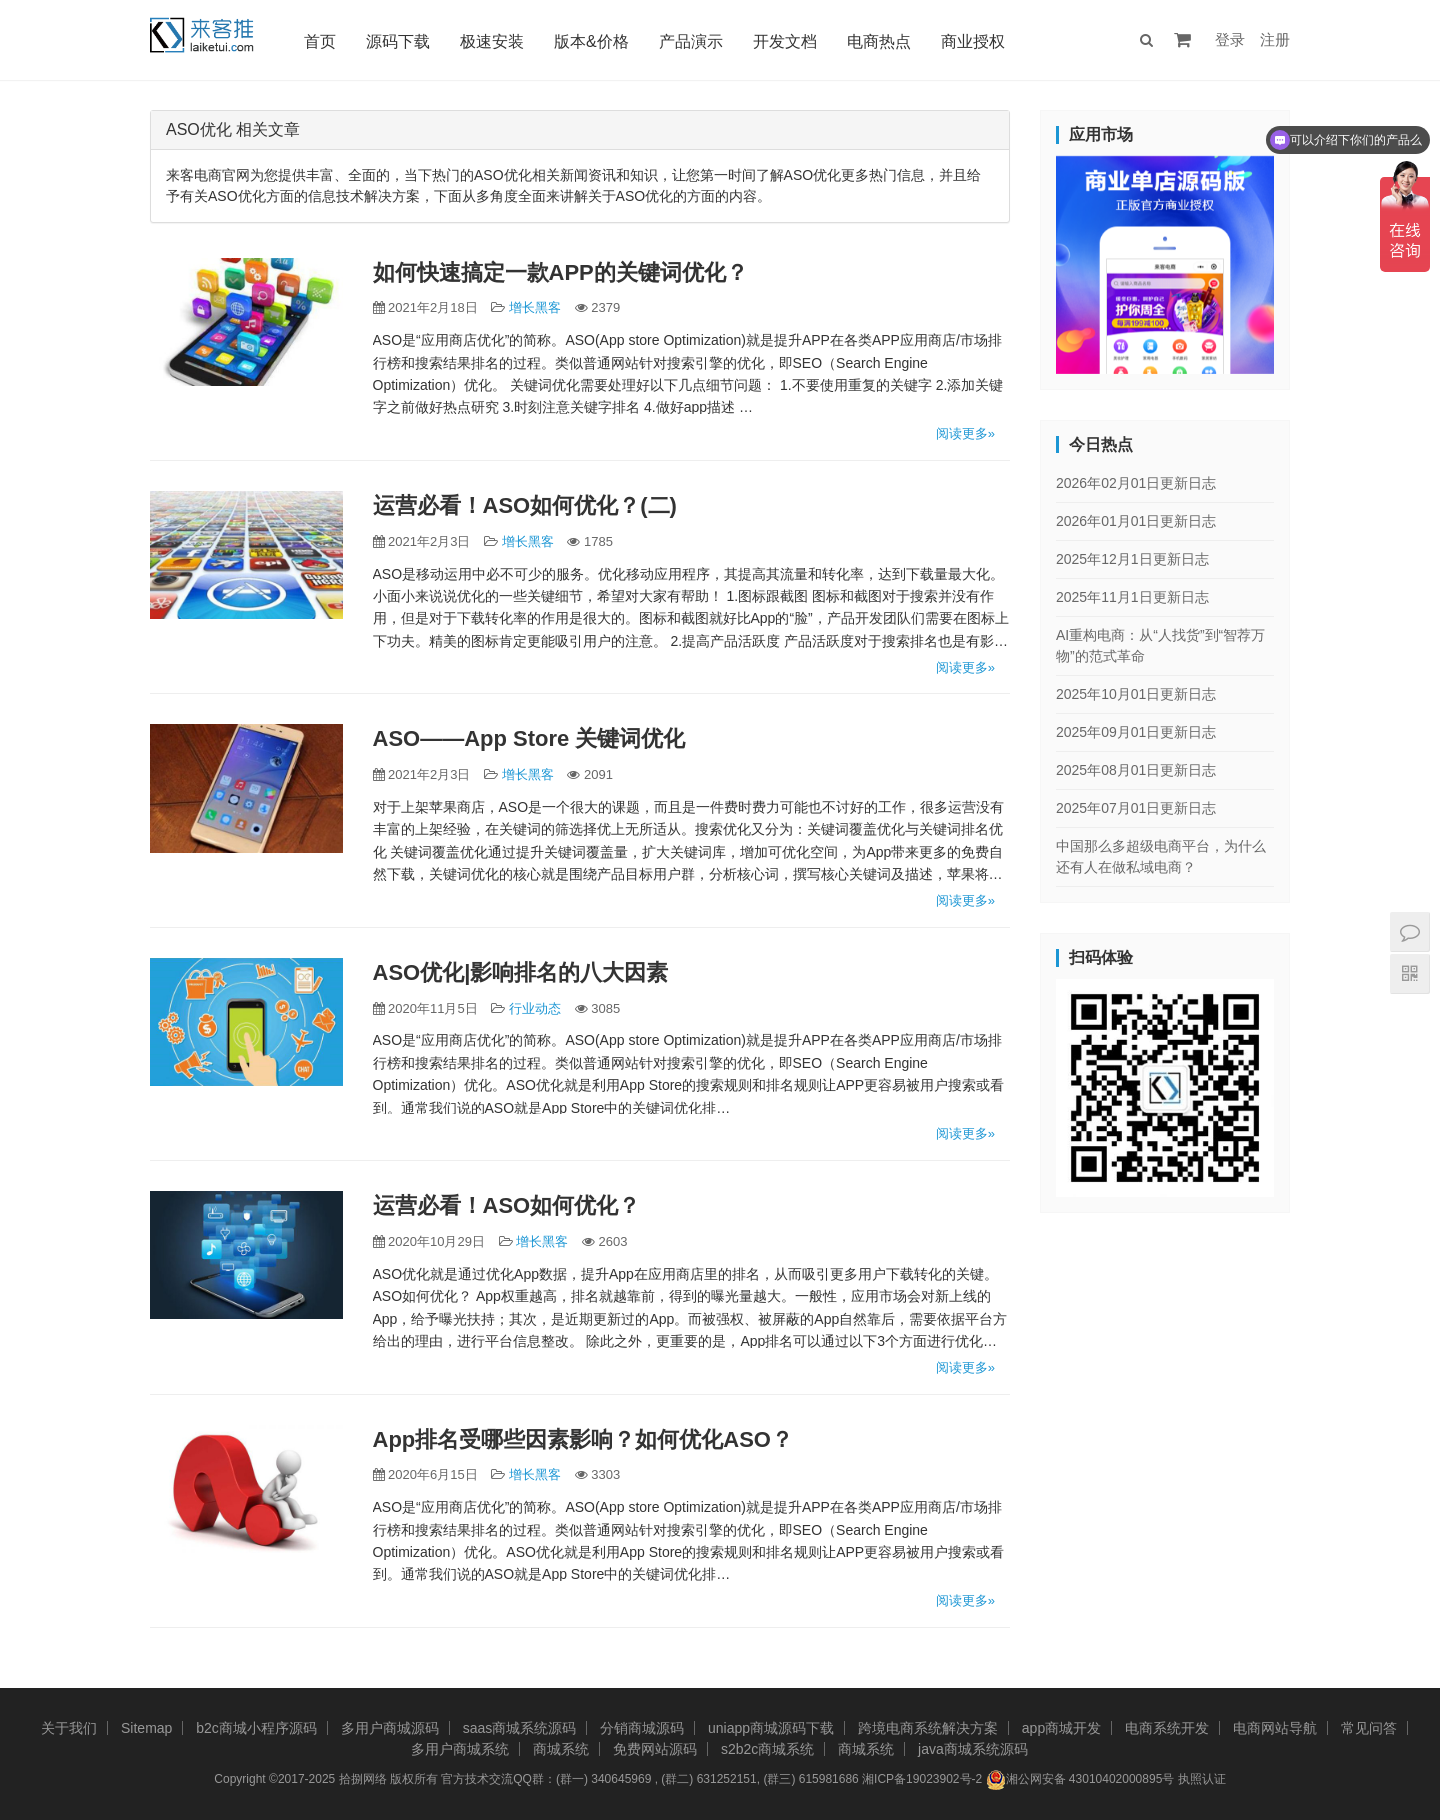  Describe the element at coordinates (1202, 1779) in the screenshot. I see `执照认证` at that location.